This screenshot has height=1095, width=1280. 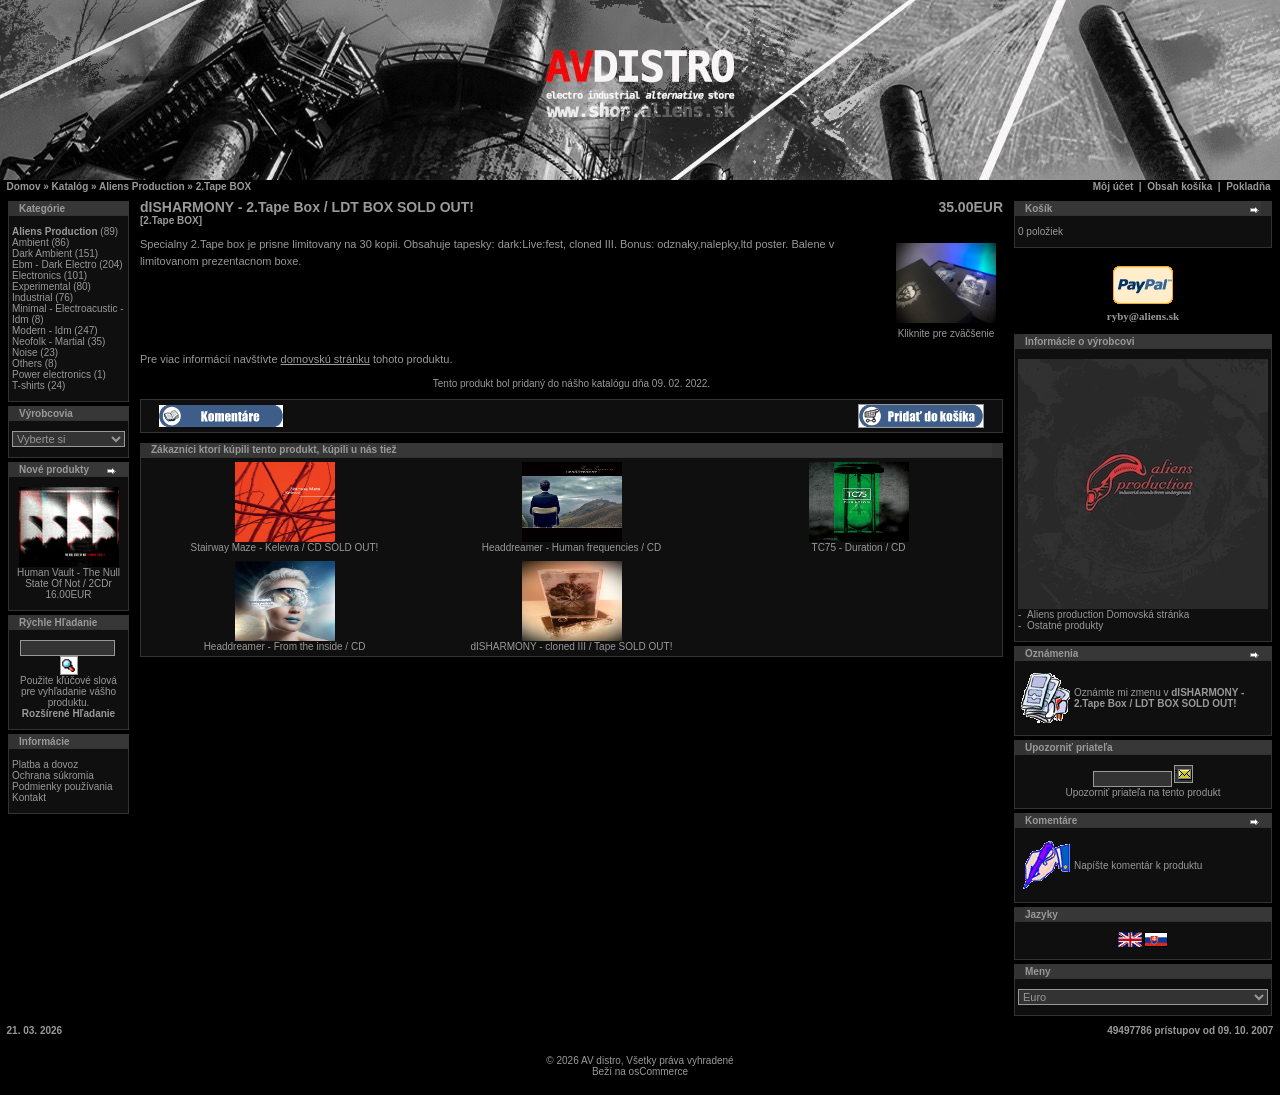 I want to click on Pokladňa, so click(x=1248, y=186).